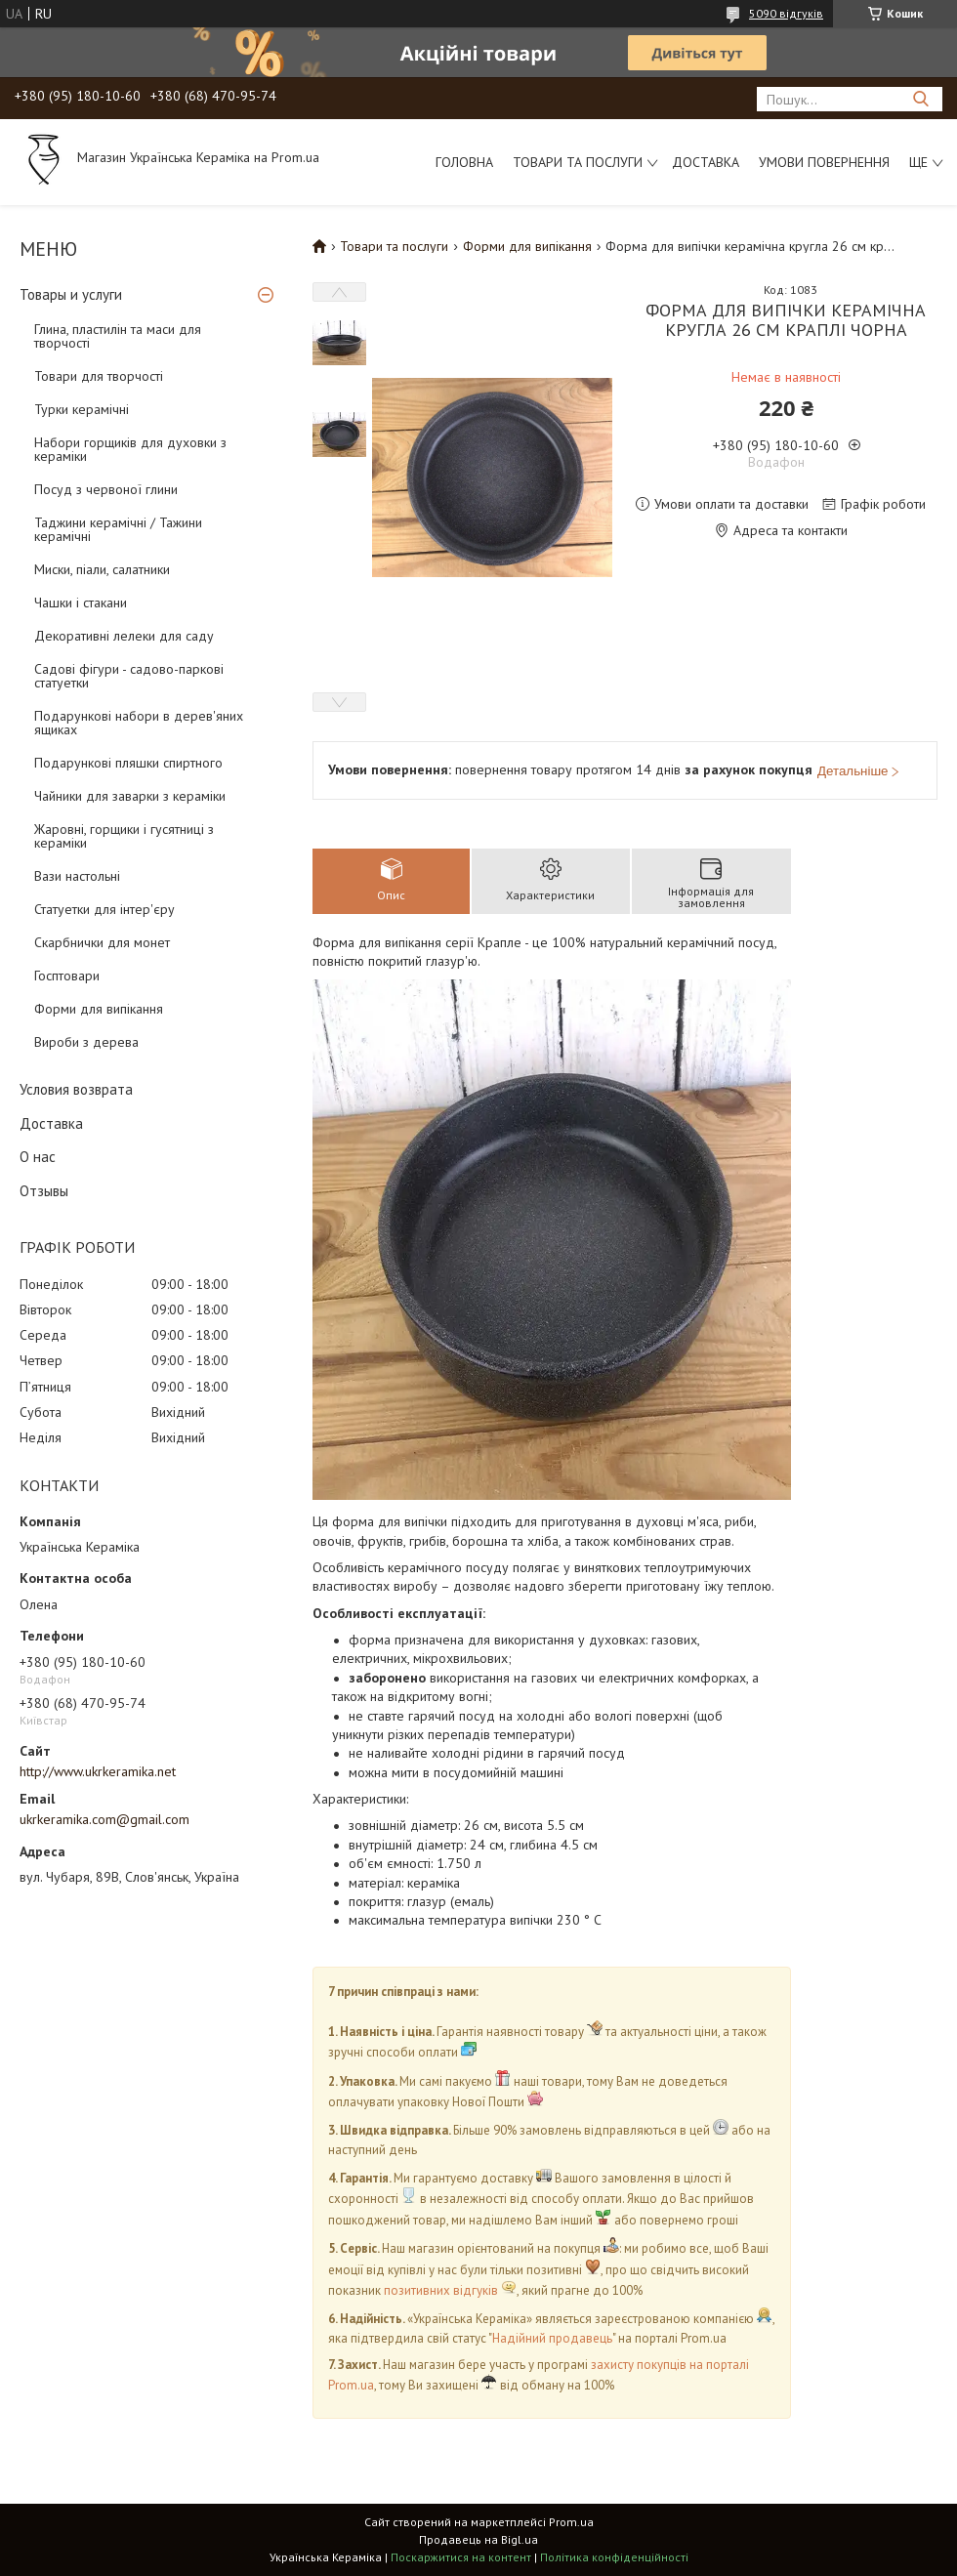  What do you see at coordinates (118, 529) in the screenshot?
I see `Таджини керамічні / Тажини керамічні` at bounding box center [118, 529].